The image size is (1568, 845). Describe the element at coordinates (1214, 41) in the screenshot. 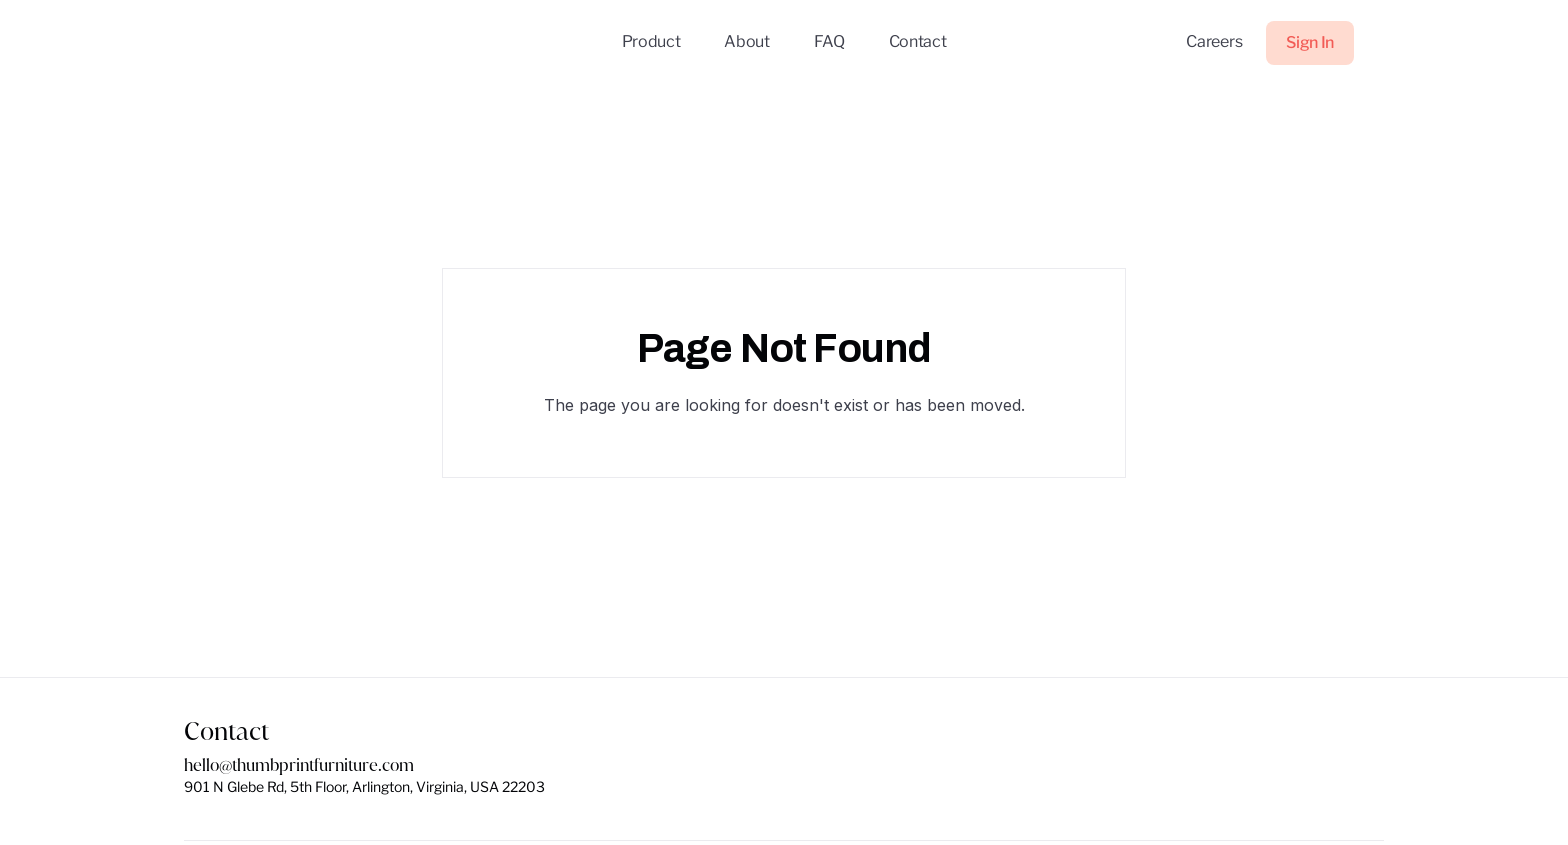

I see `Careers` at that location.